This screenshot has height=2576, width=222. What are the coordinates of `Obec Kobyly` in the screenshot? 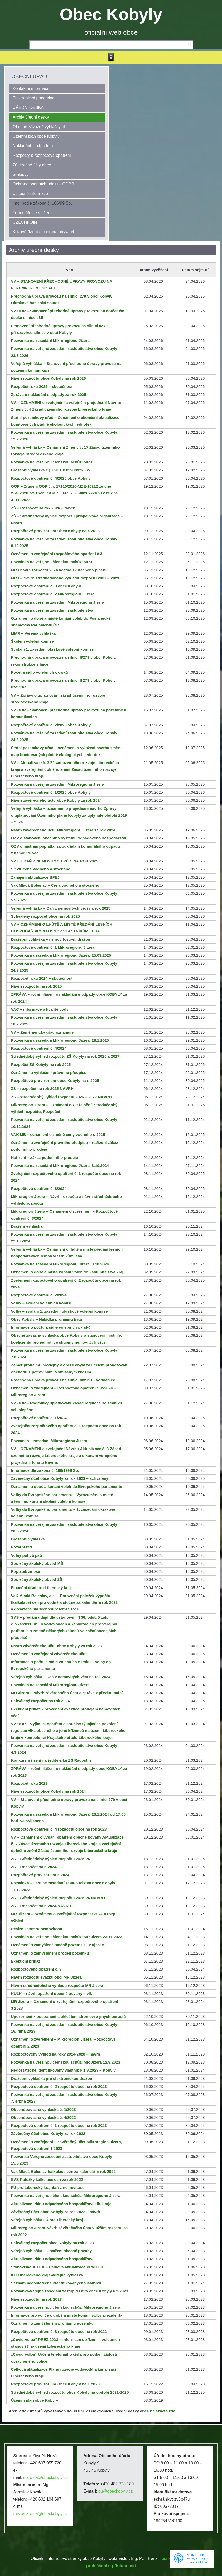 It's located at (111, 14).